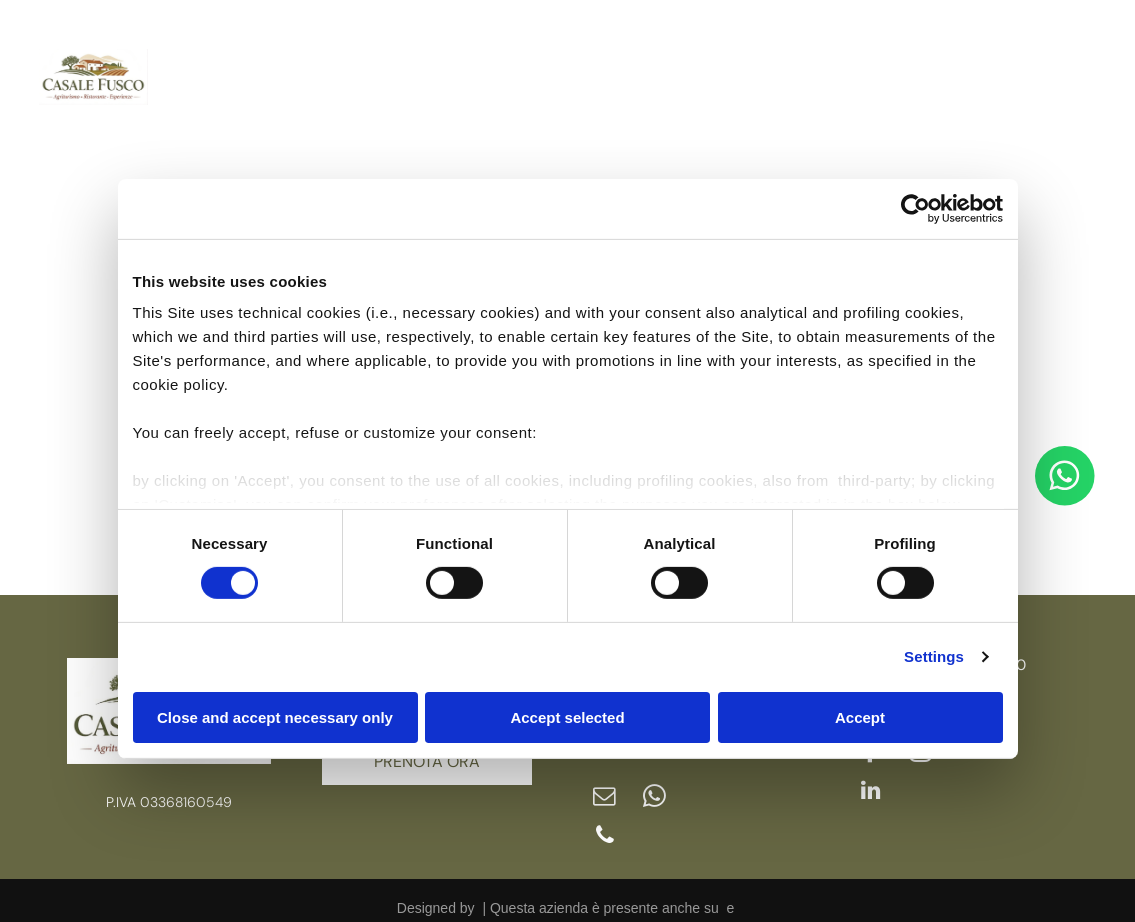  I want to click on Close and accept necessary only, so click(275, 709).